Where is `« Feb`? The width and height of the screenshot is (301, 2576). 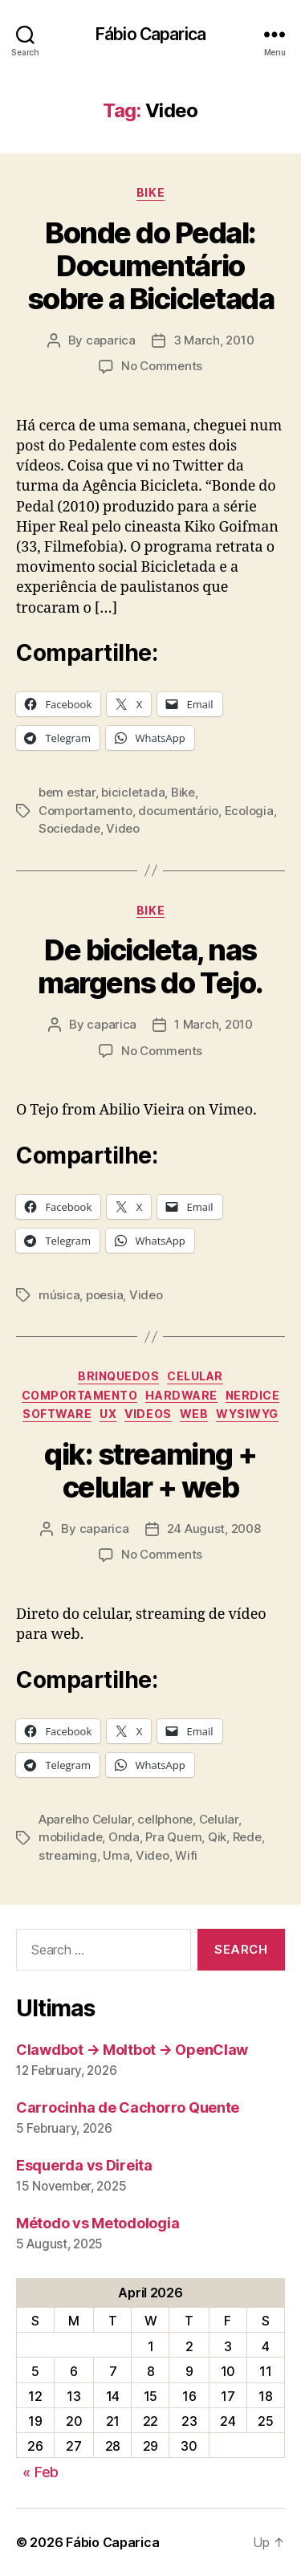 « Feb is located at coordinates (40, 2472).